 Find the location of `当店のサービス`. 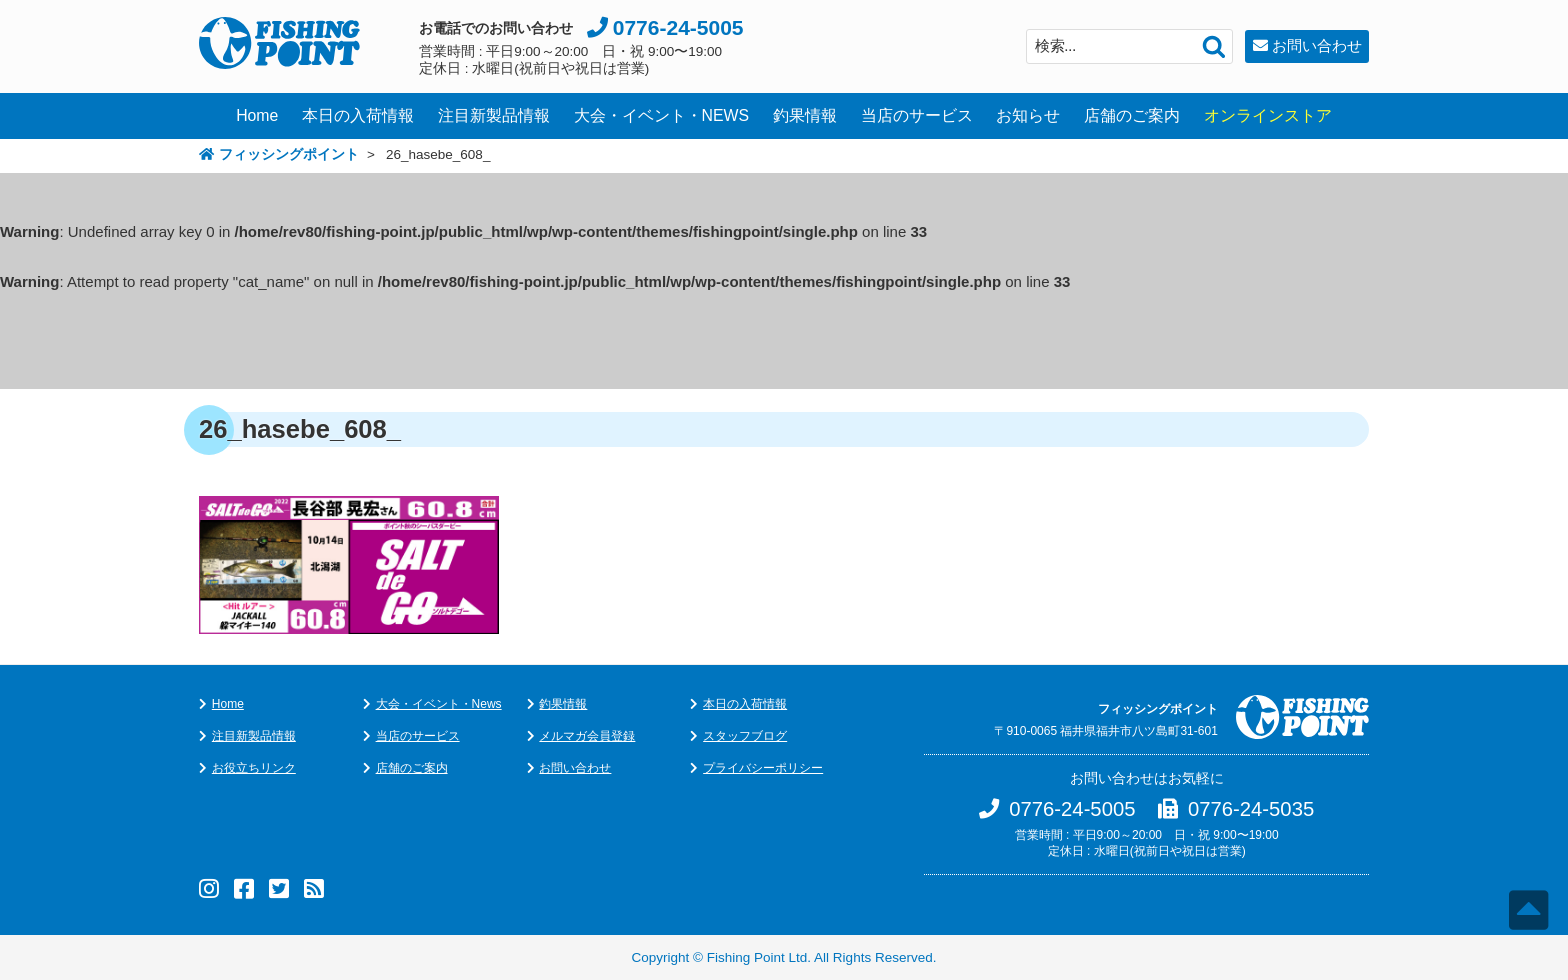

当店のサービス is located at coordinates (917, 115).